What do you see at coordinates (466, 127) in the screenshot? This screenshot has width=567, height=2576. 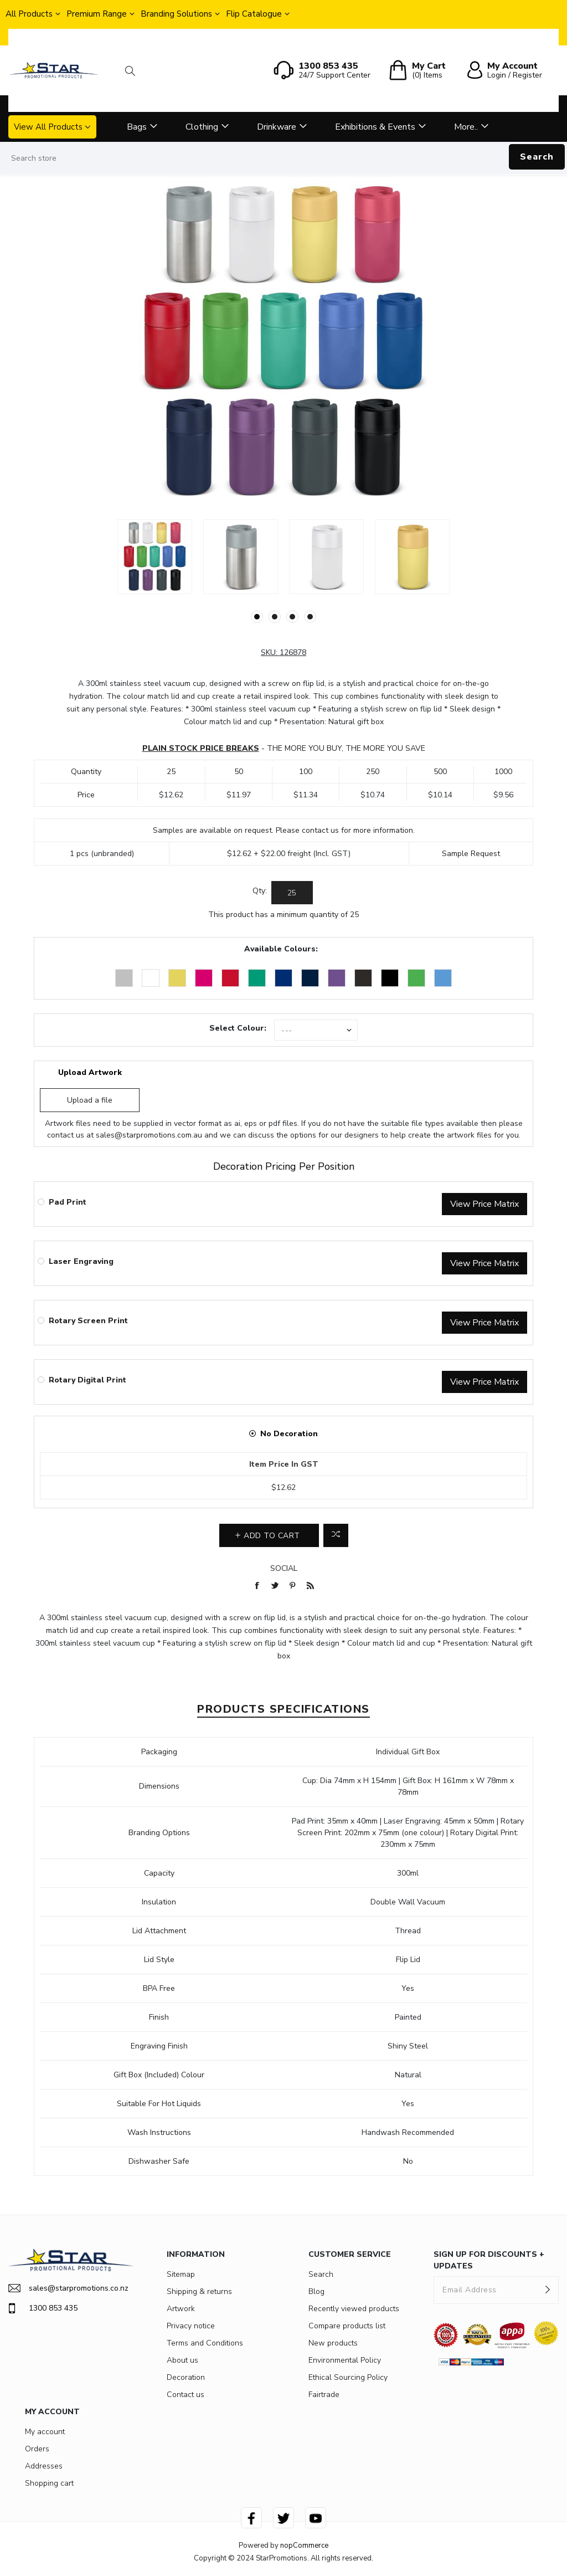 I see `More..` at bounding box center [466, 127].